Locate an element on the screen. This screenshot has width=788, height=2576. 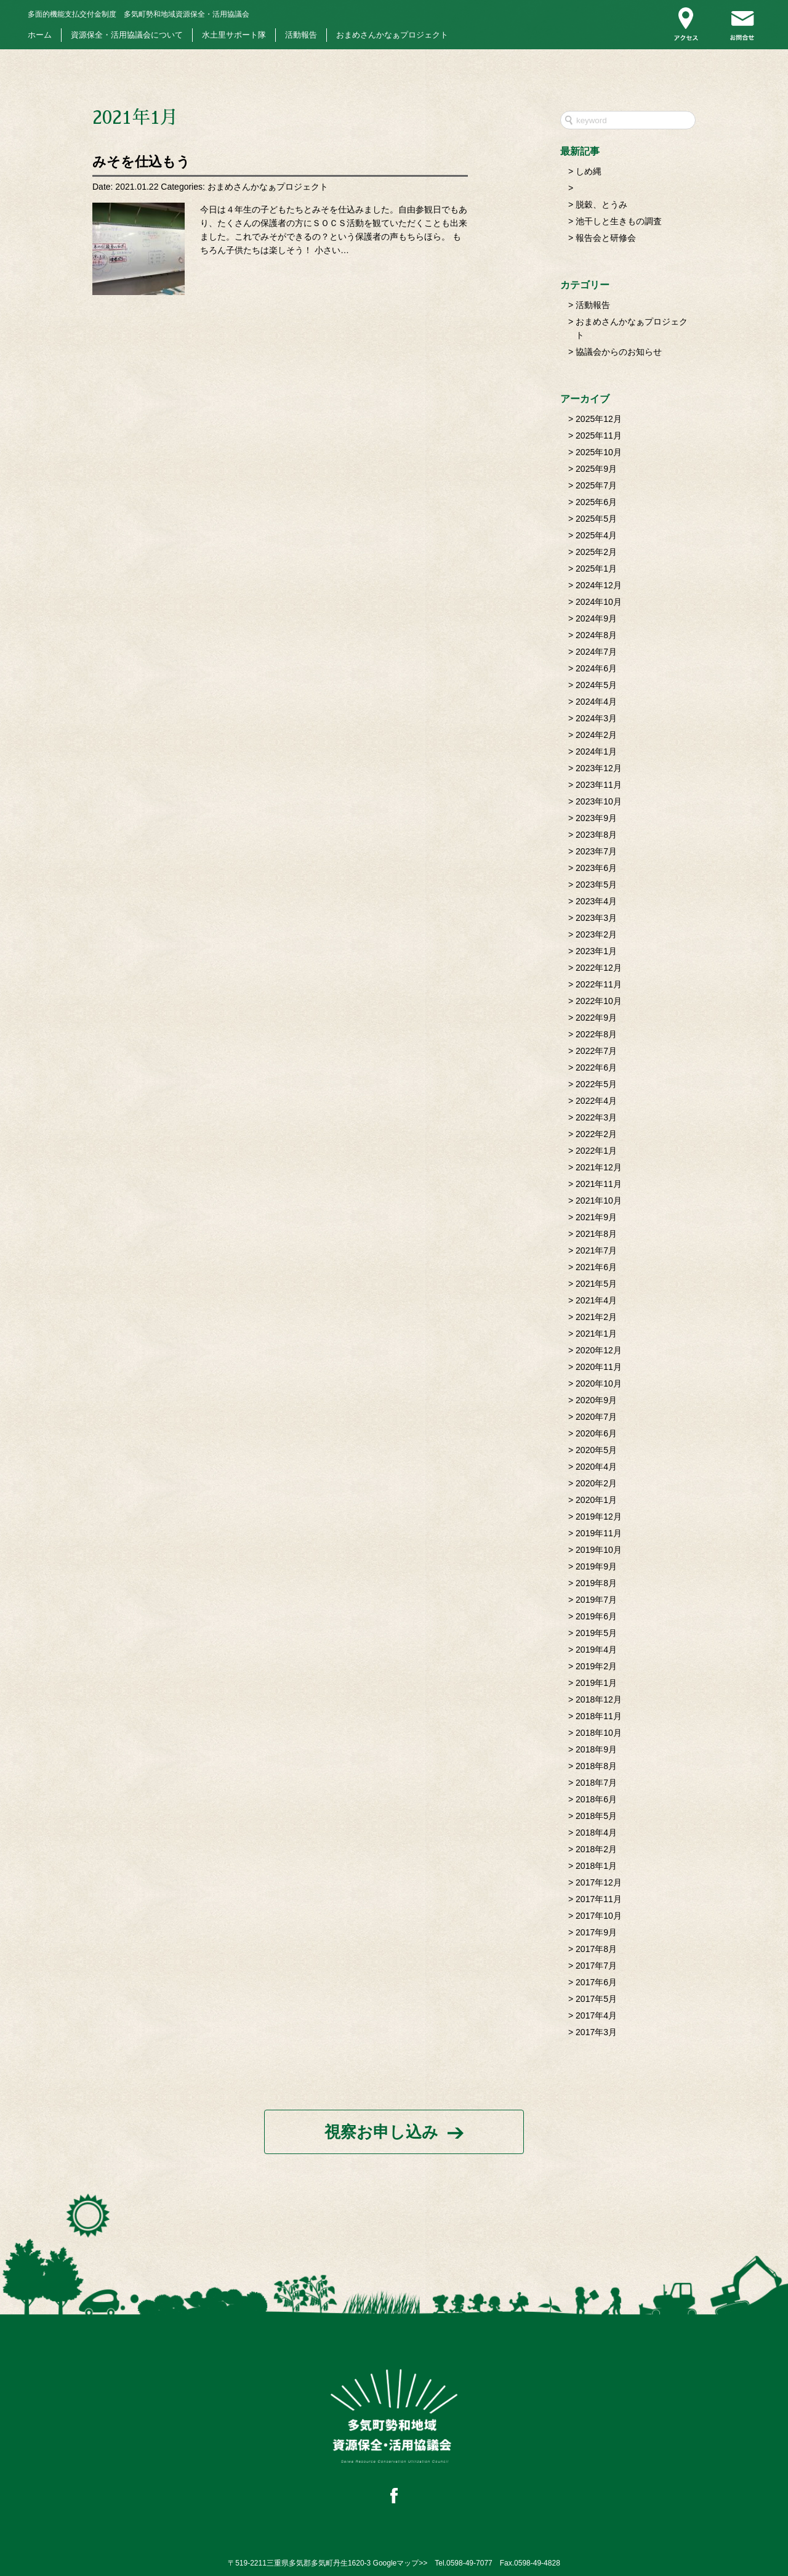
2025年7月 is located at coordinates (596, 485).